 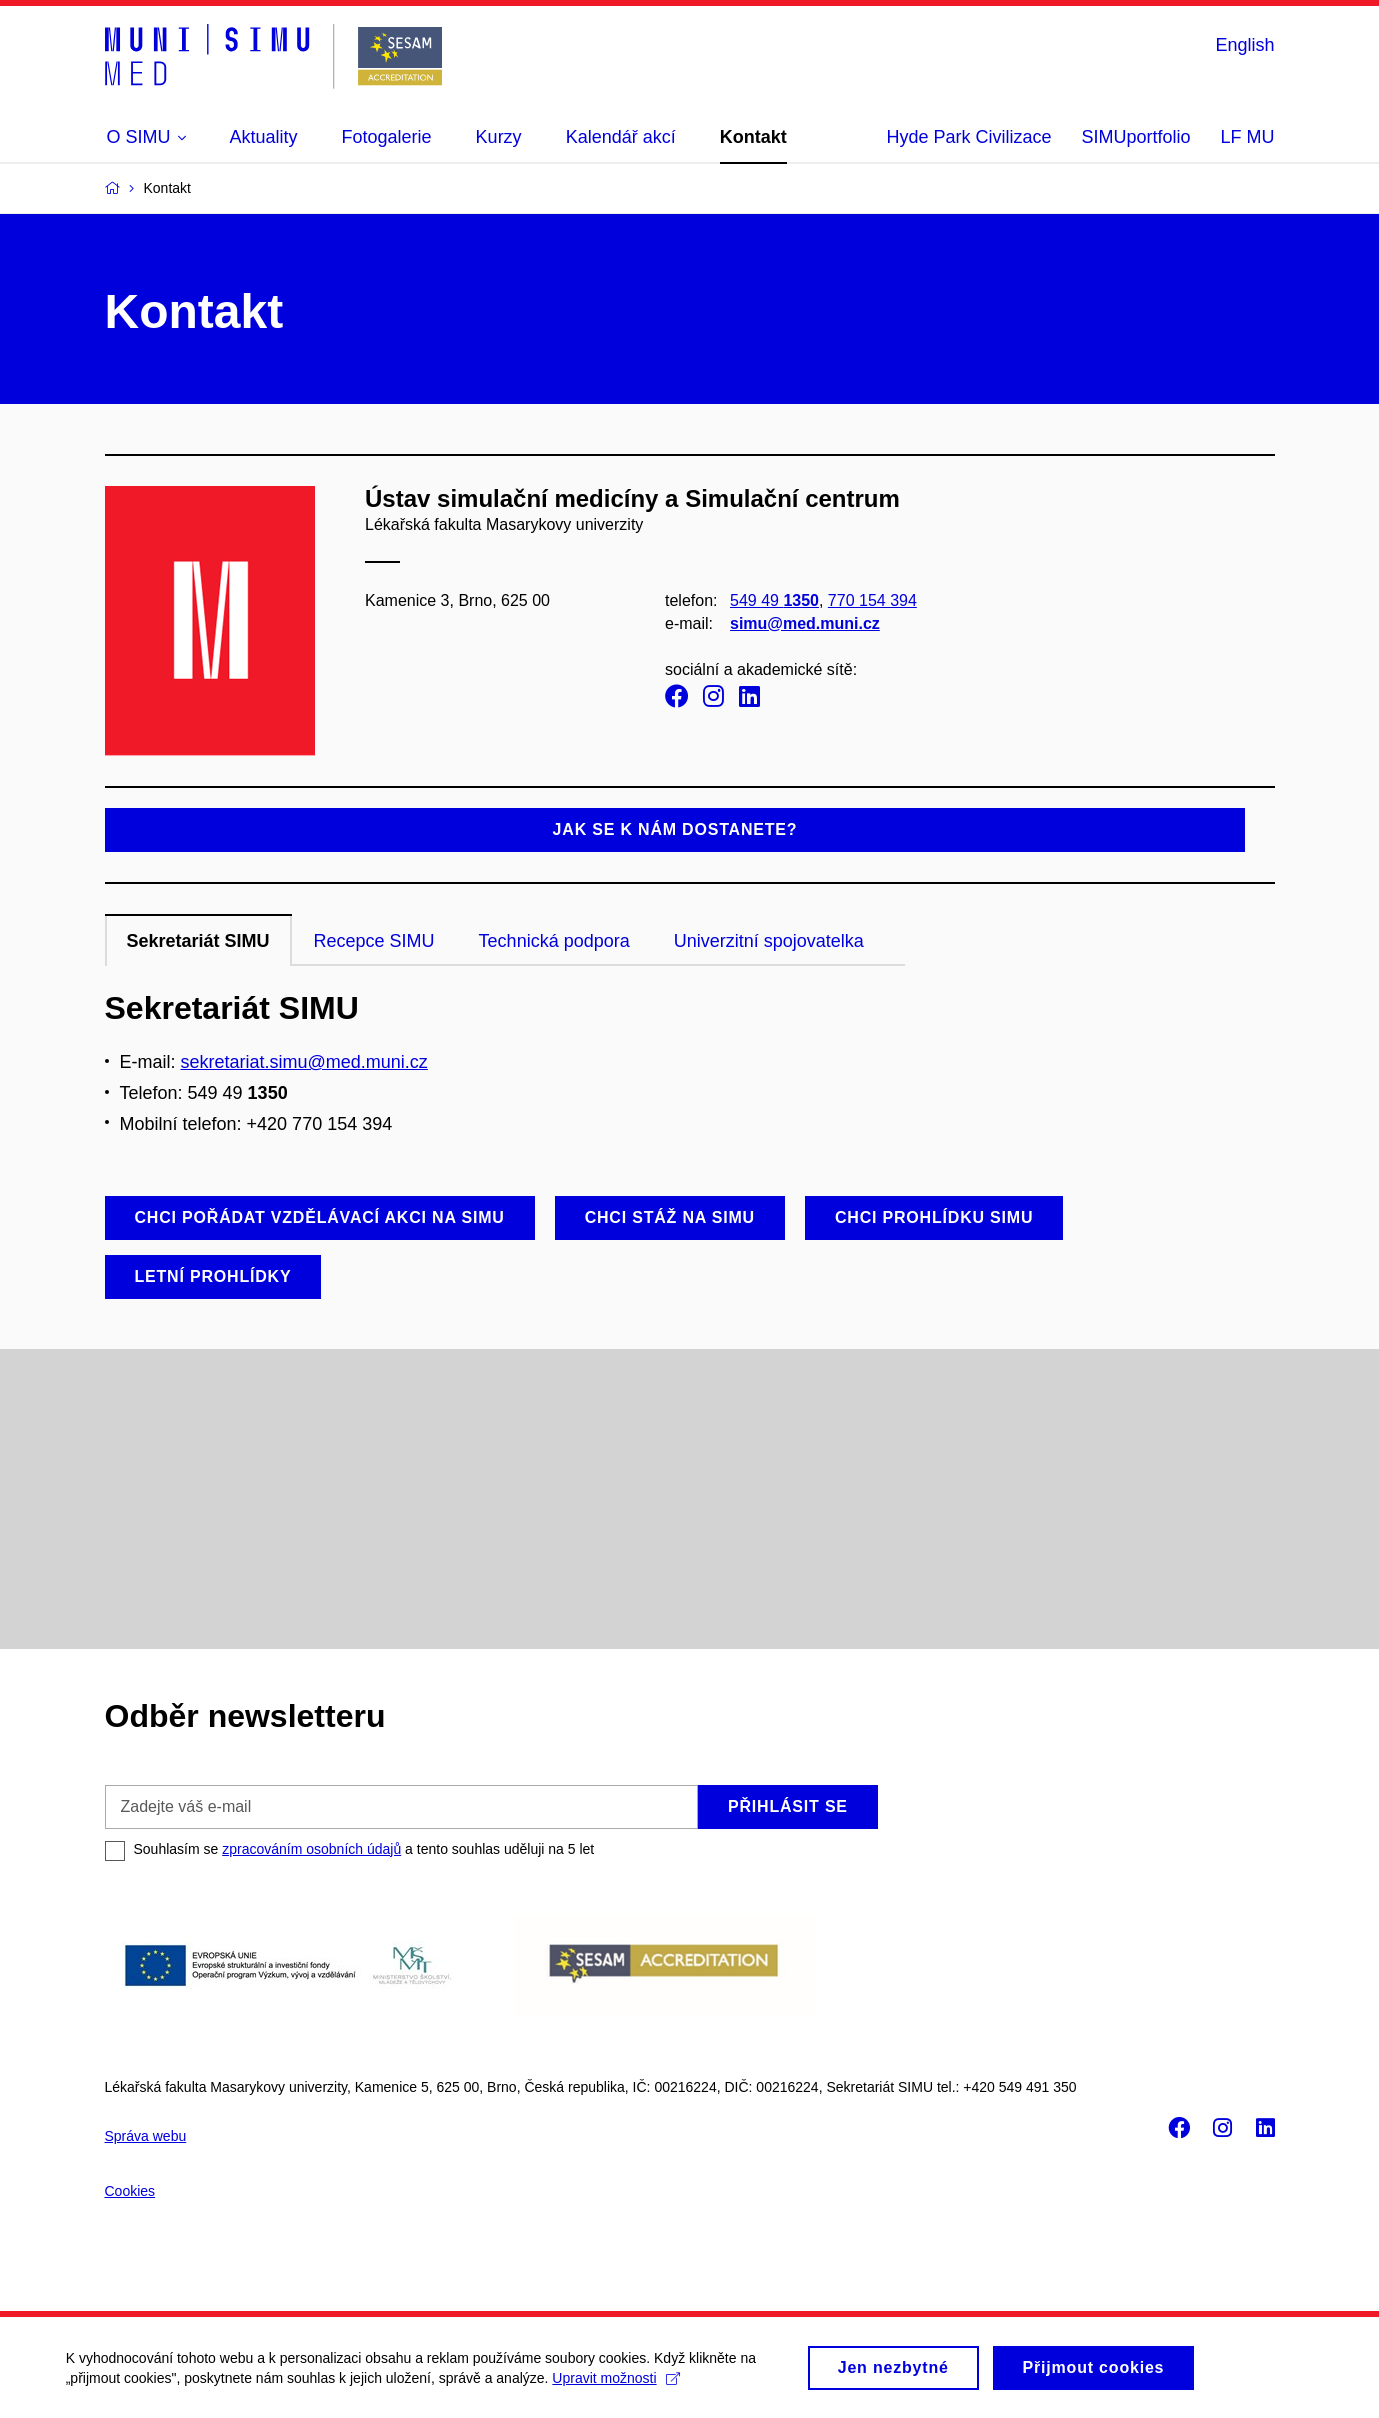 I want to click on Technická podpora [tab], so click(x=554, y=941).